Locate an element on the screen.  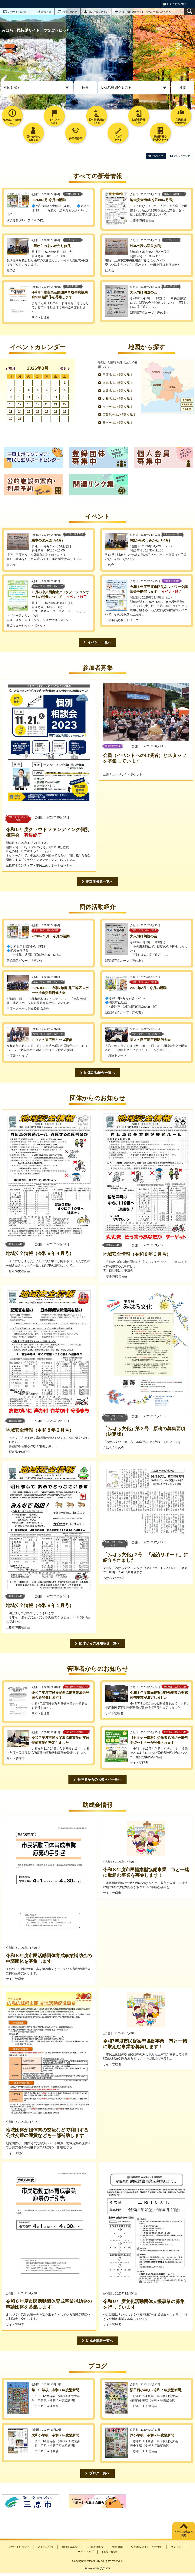
日本全域の情報を見る is located at coordinates (118, 422).